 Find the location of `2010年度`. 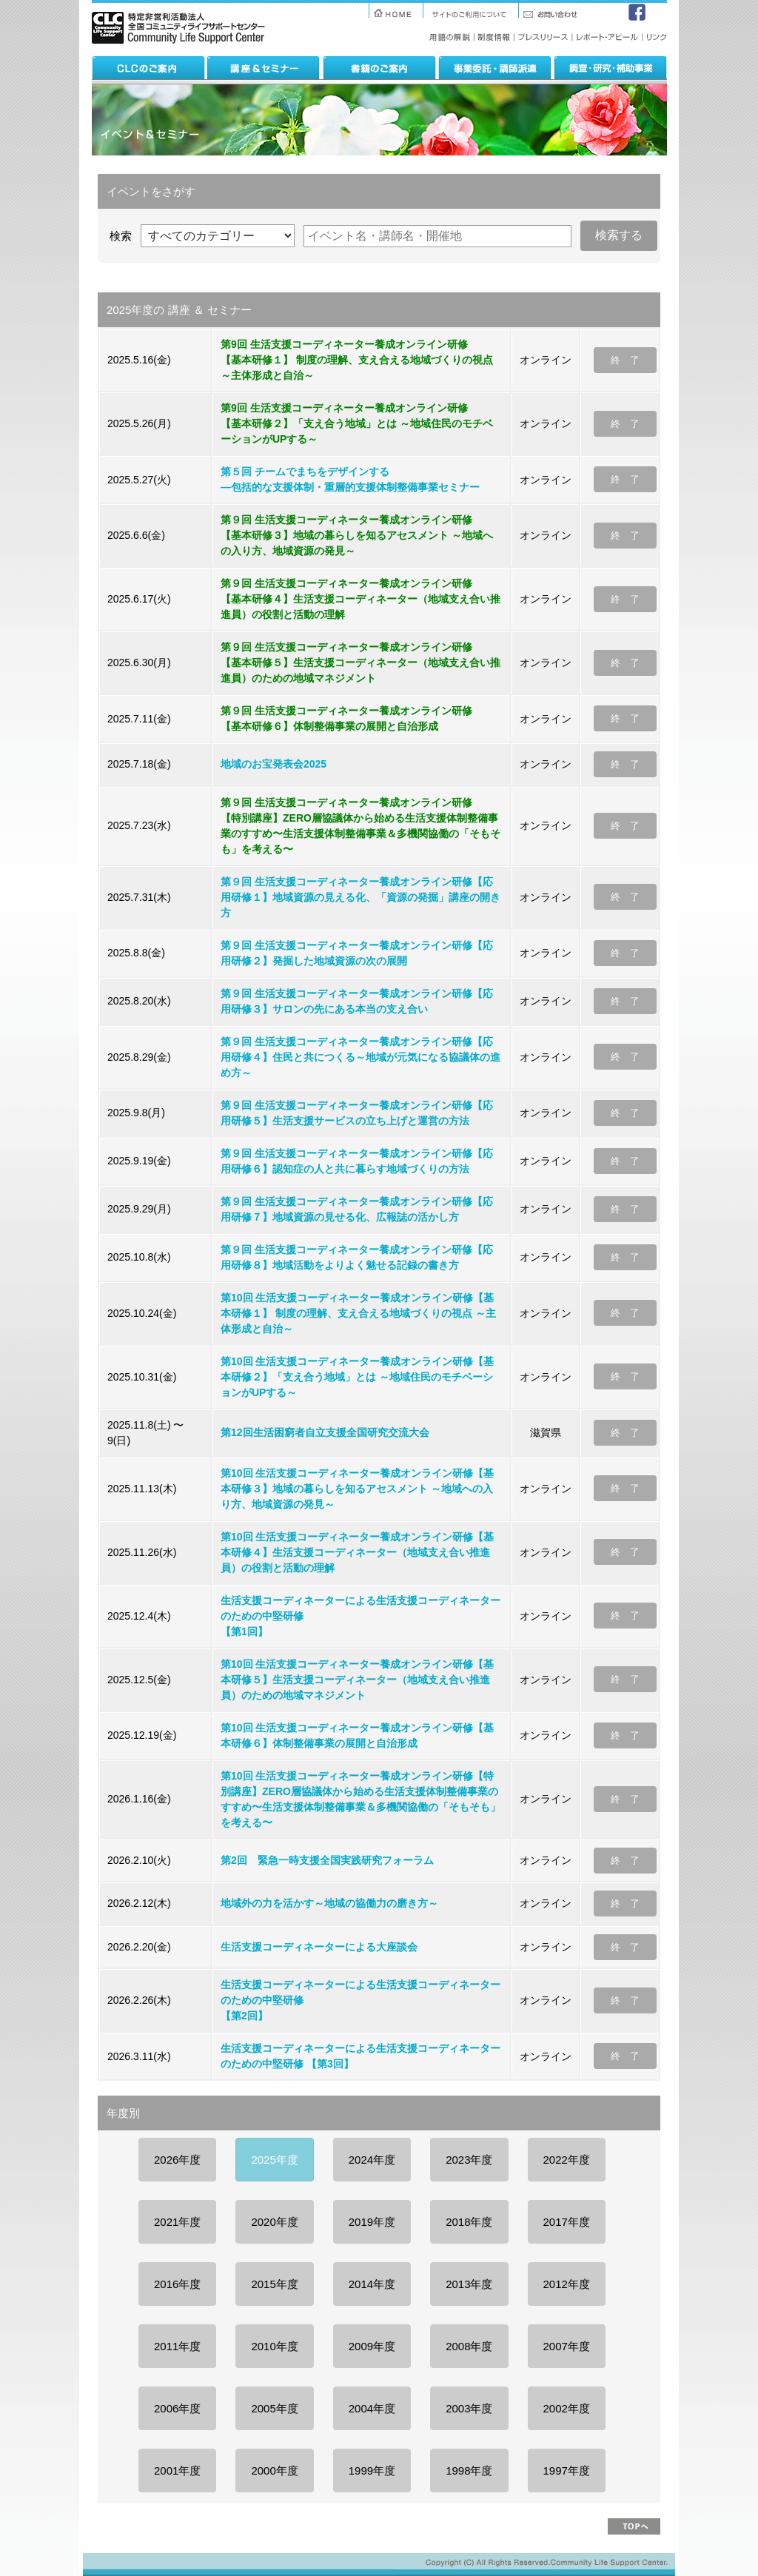

2010年度 is located at coordinates (274, 2346).